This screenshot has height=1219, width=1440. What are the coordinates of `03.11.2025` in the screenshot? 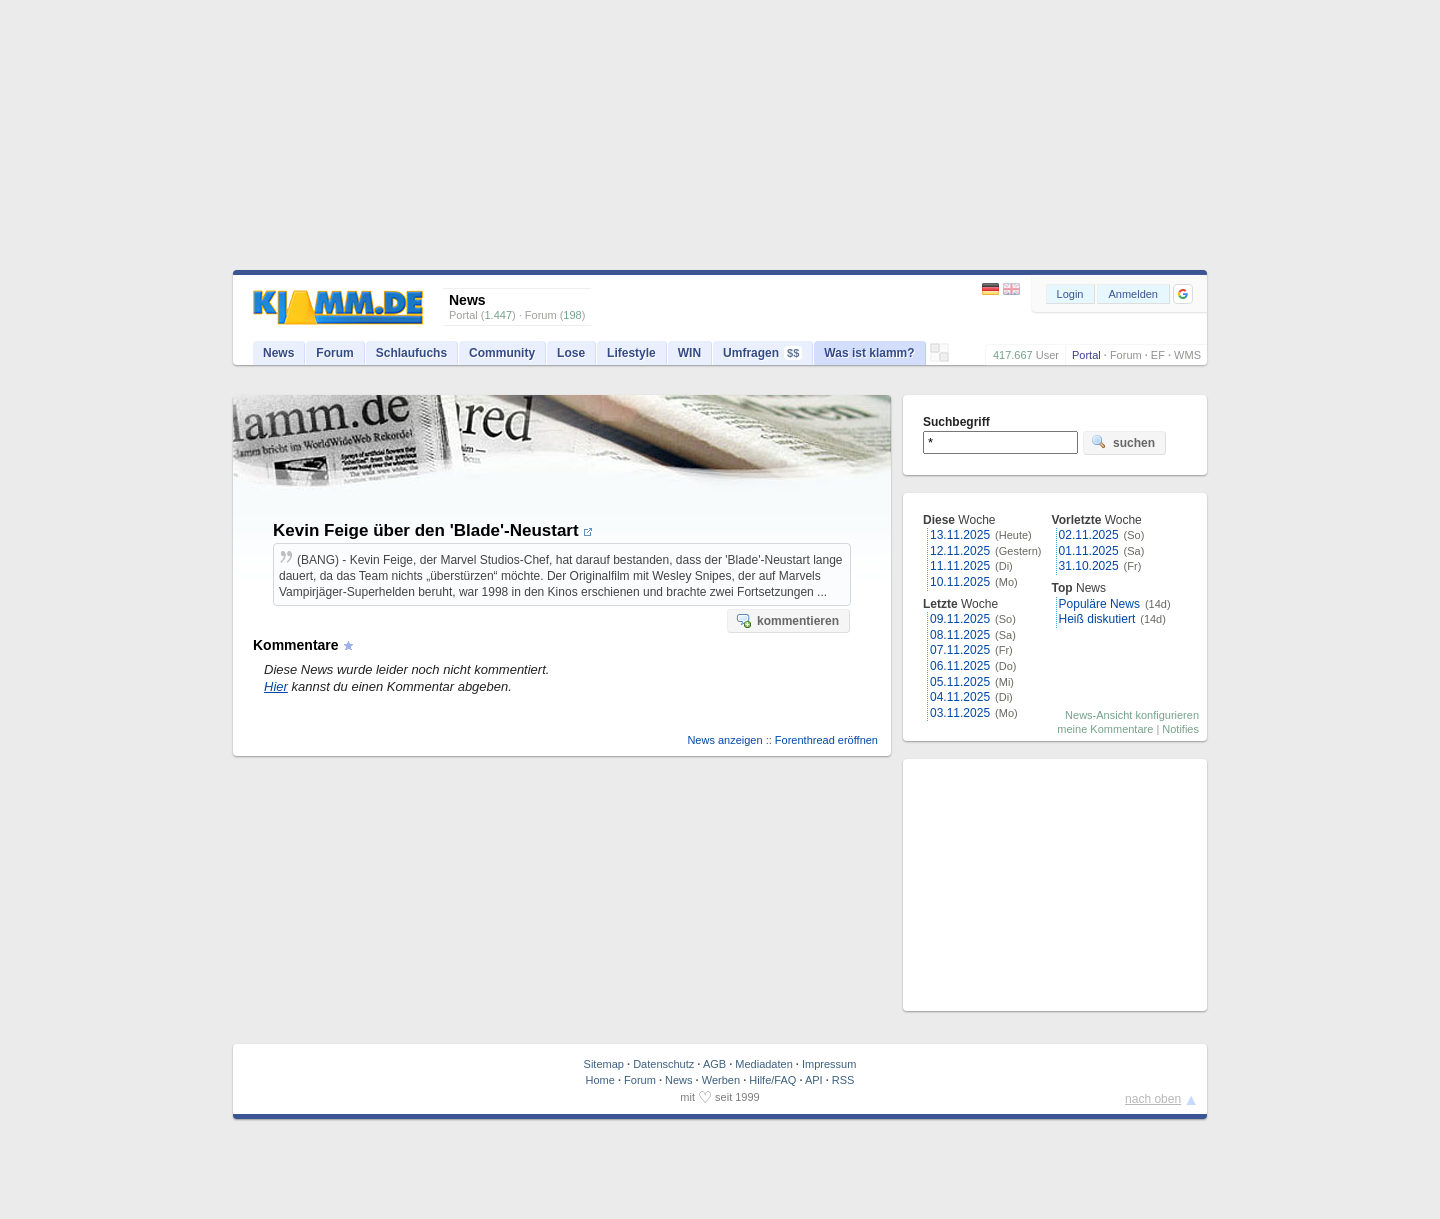 It's located at (960, 713).